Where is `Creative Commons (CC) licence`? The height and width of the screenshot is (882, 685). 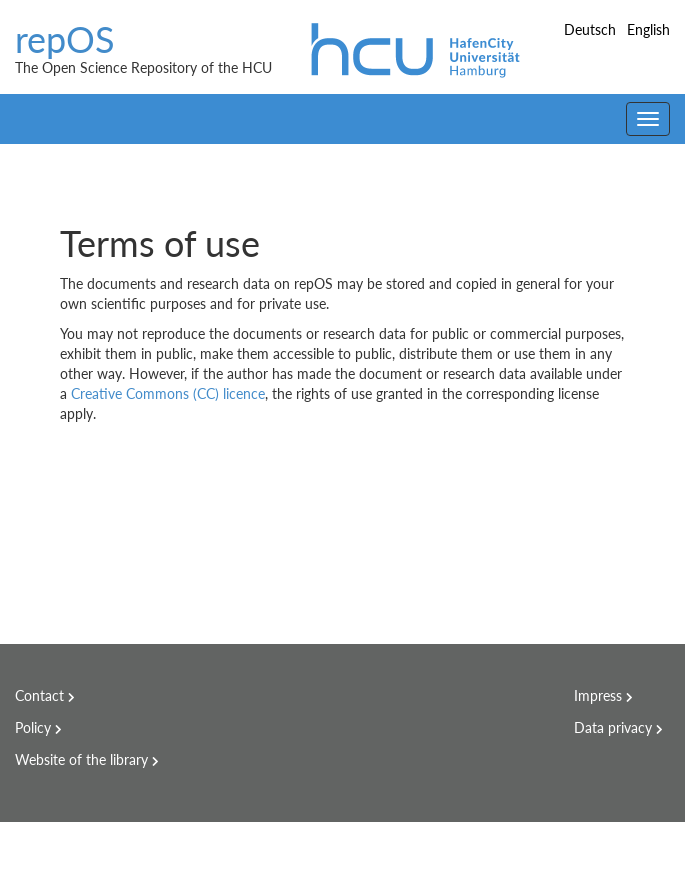 Creative Commons (CC) licence is located at coordinates (168, 393).